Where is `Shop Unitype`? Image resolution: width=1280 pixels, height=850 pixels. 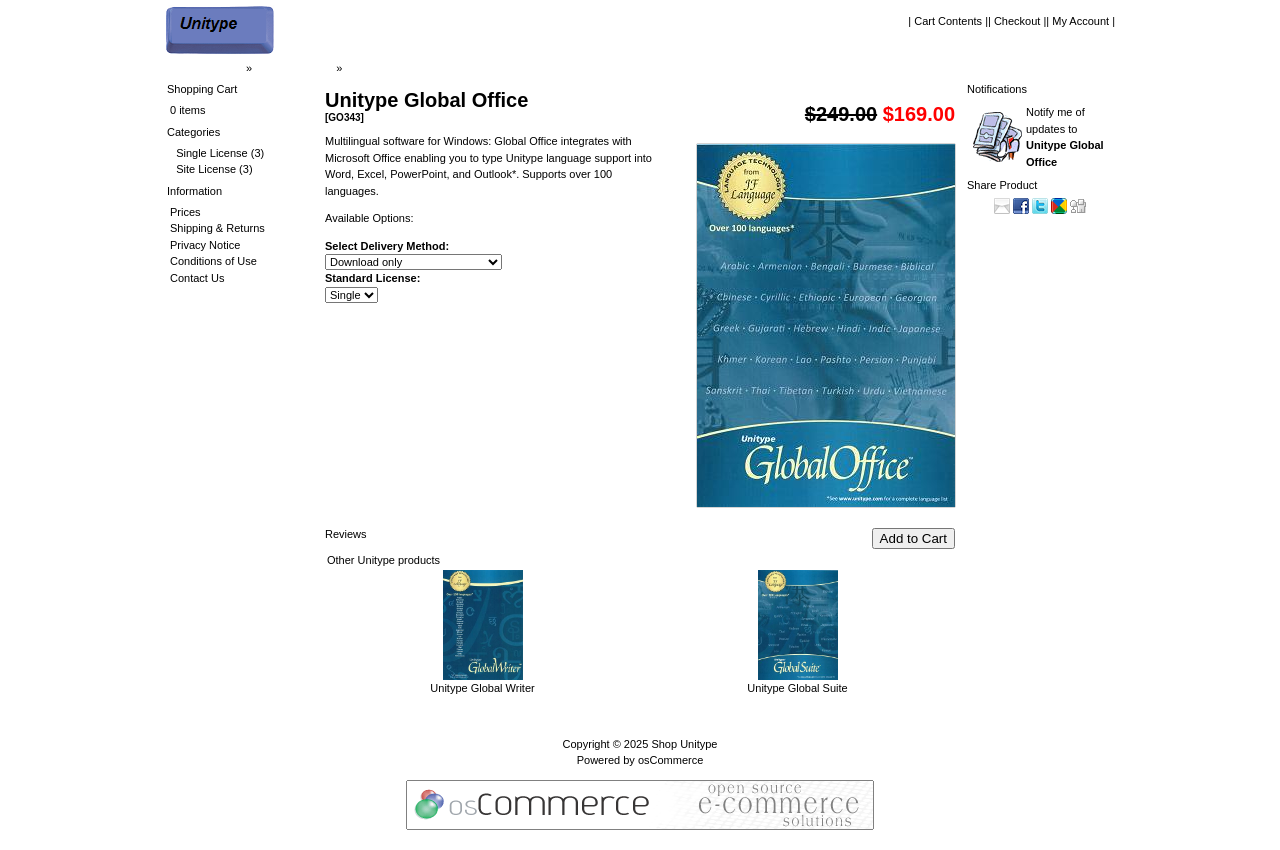 Shop Unitype is located at coordinates (684, 744).